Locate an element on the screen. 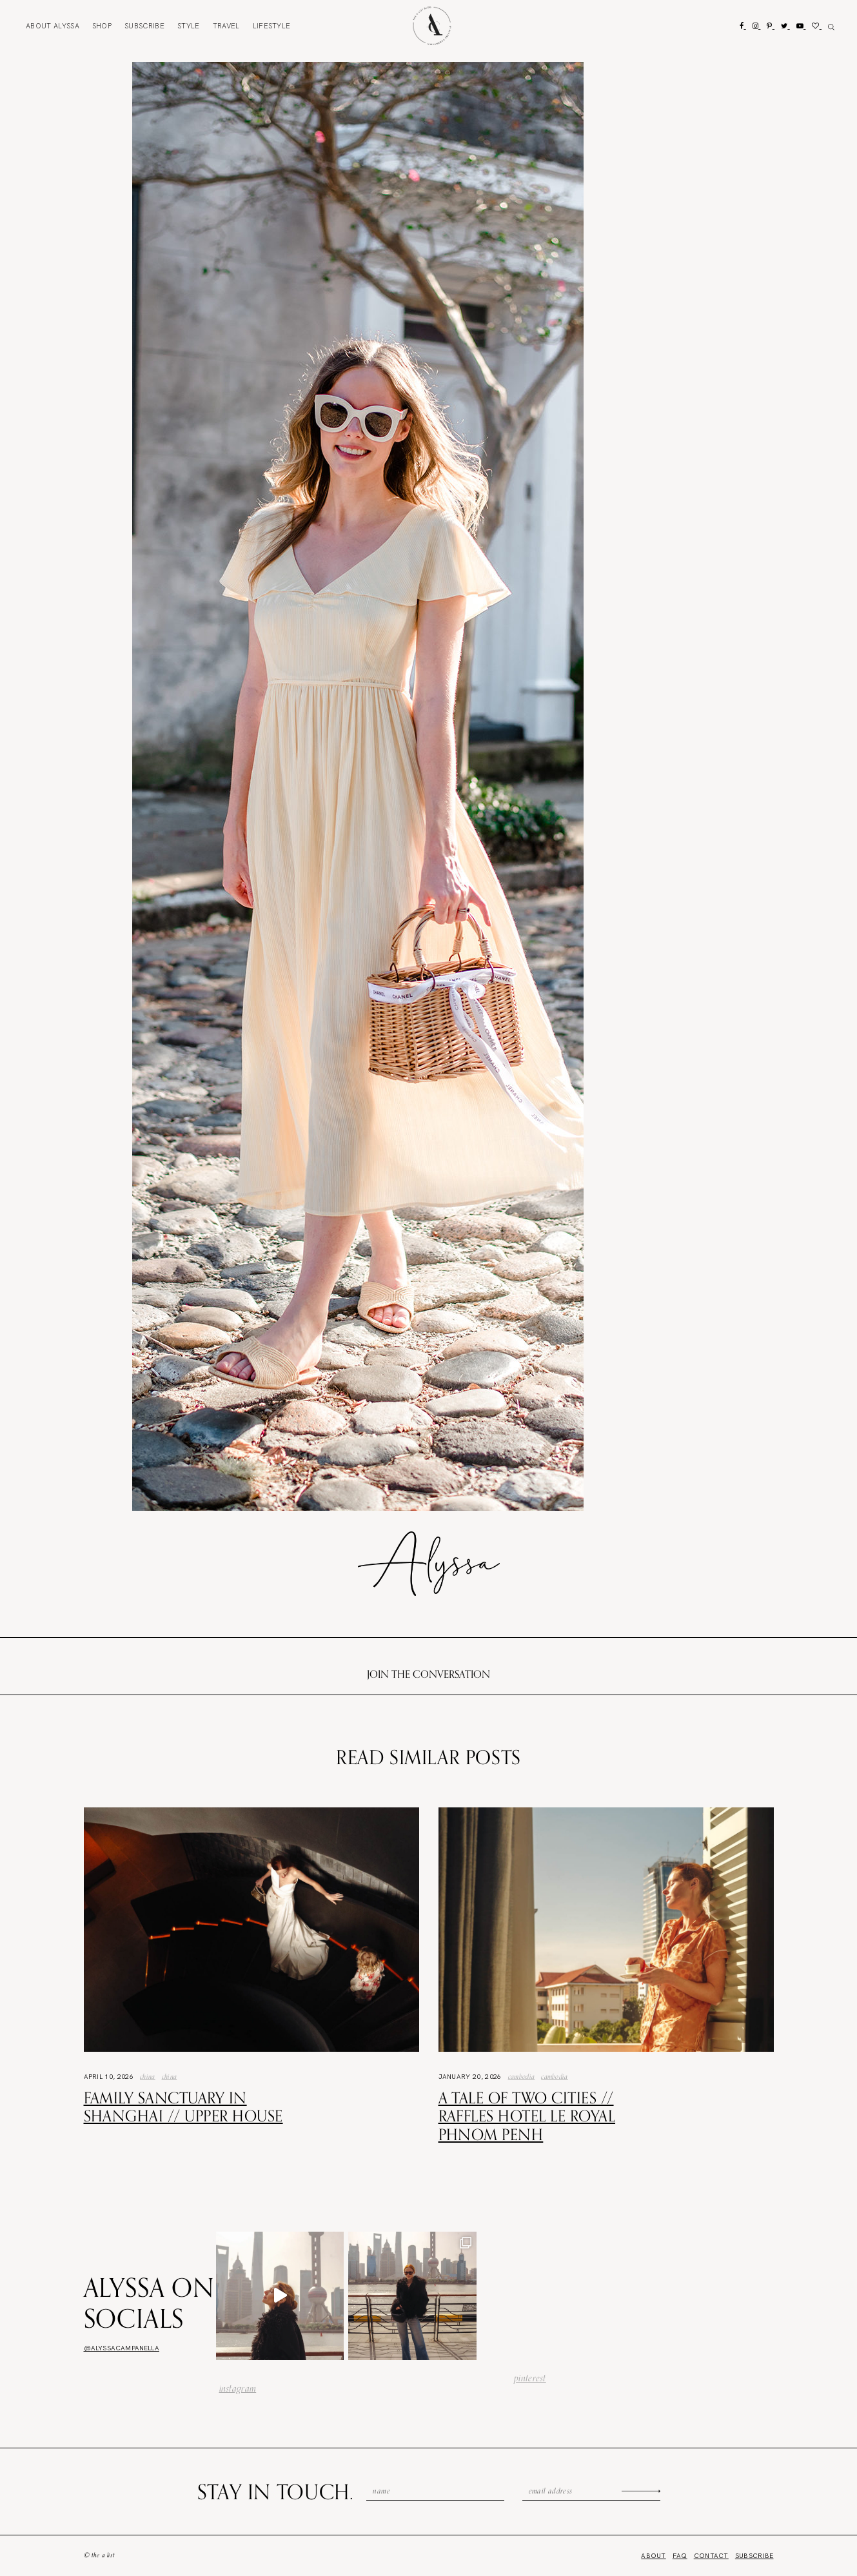 Image resolution: width=857 pixels, height=2576 pixels. About is located at coordinates (52, 25).